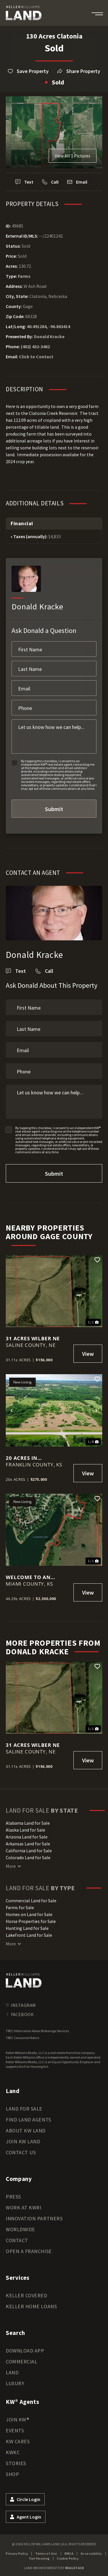 The image size is (108, 2576). I want to click on Farms for Sale, so click(20, 1907).